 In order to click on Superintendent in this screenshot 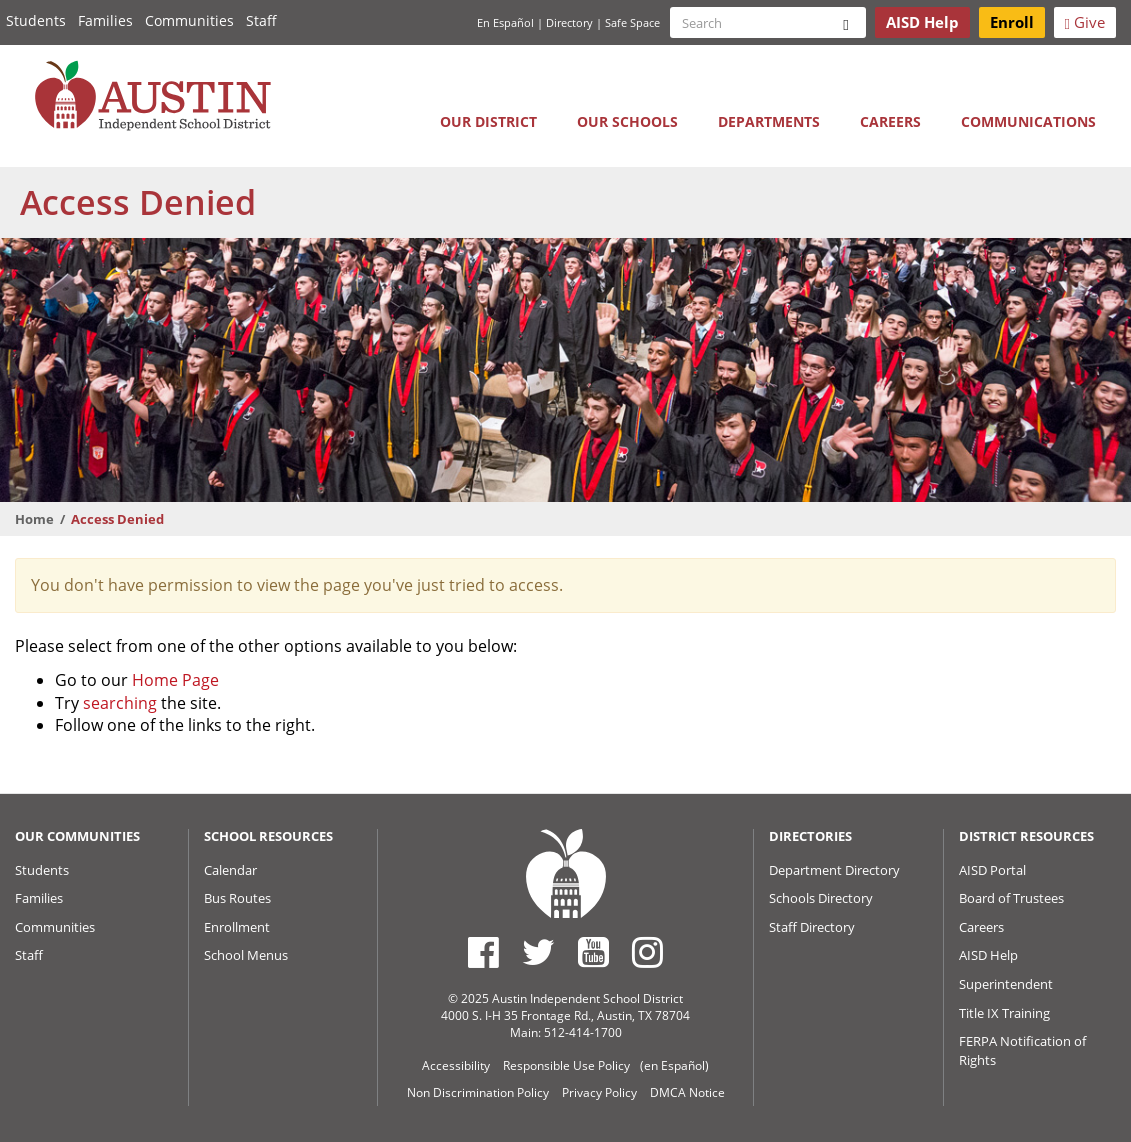, I will do `click(1006, 984)`.